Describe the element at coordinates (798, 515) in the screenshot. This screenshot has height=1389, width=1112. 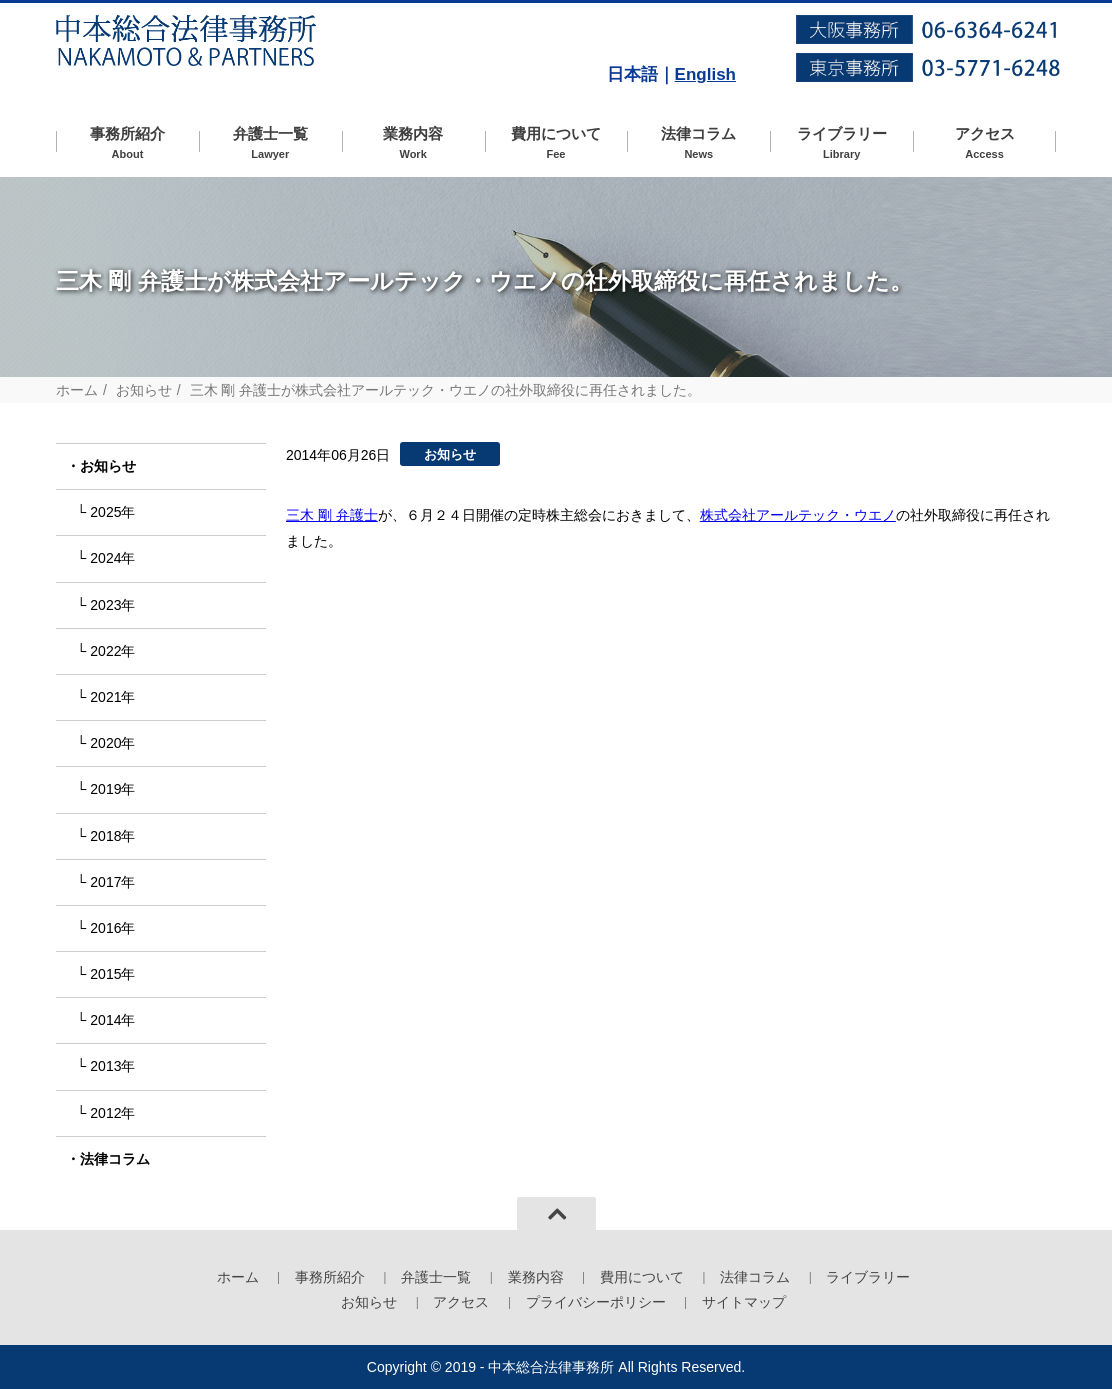
I see `株式会社アールテック・ウエノ` at that location.